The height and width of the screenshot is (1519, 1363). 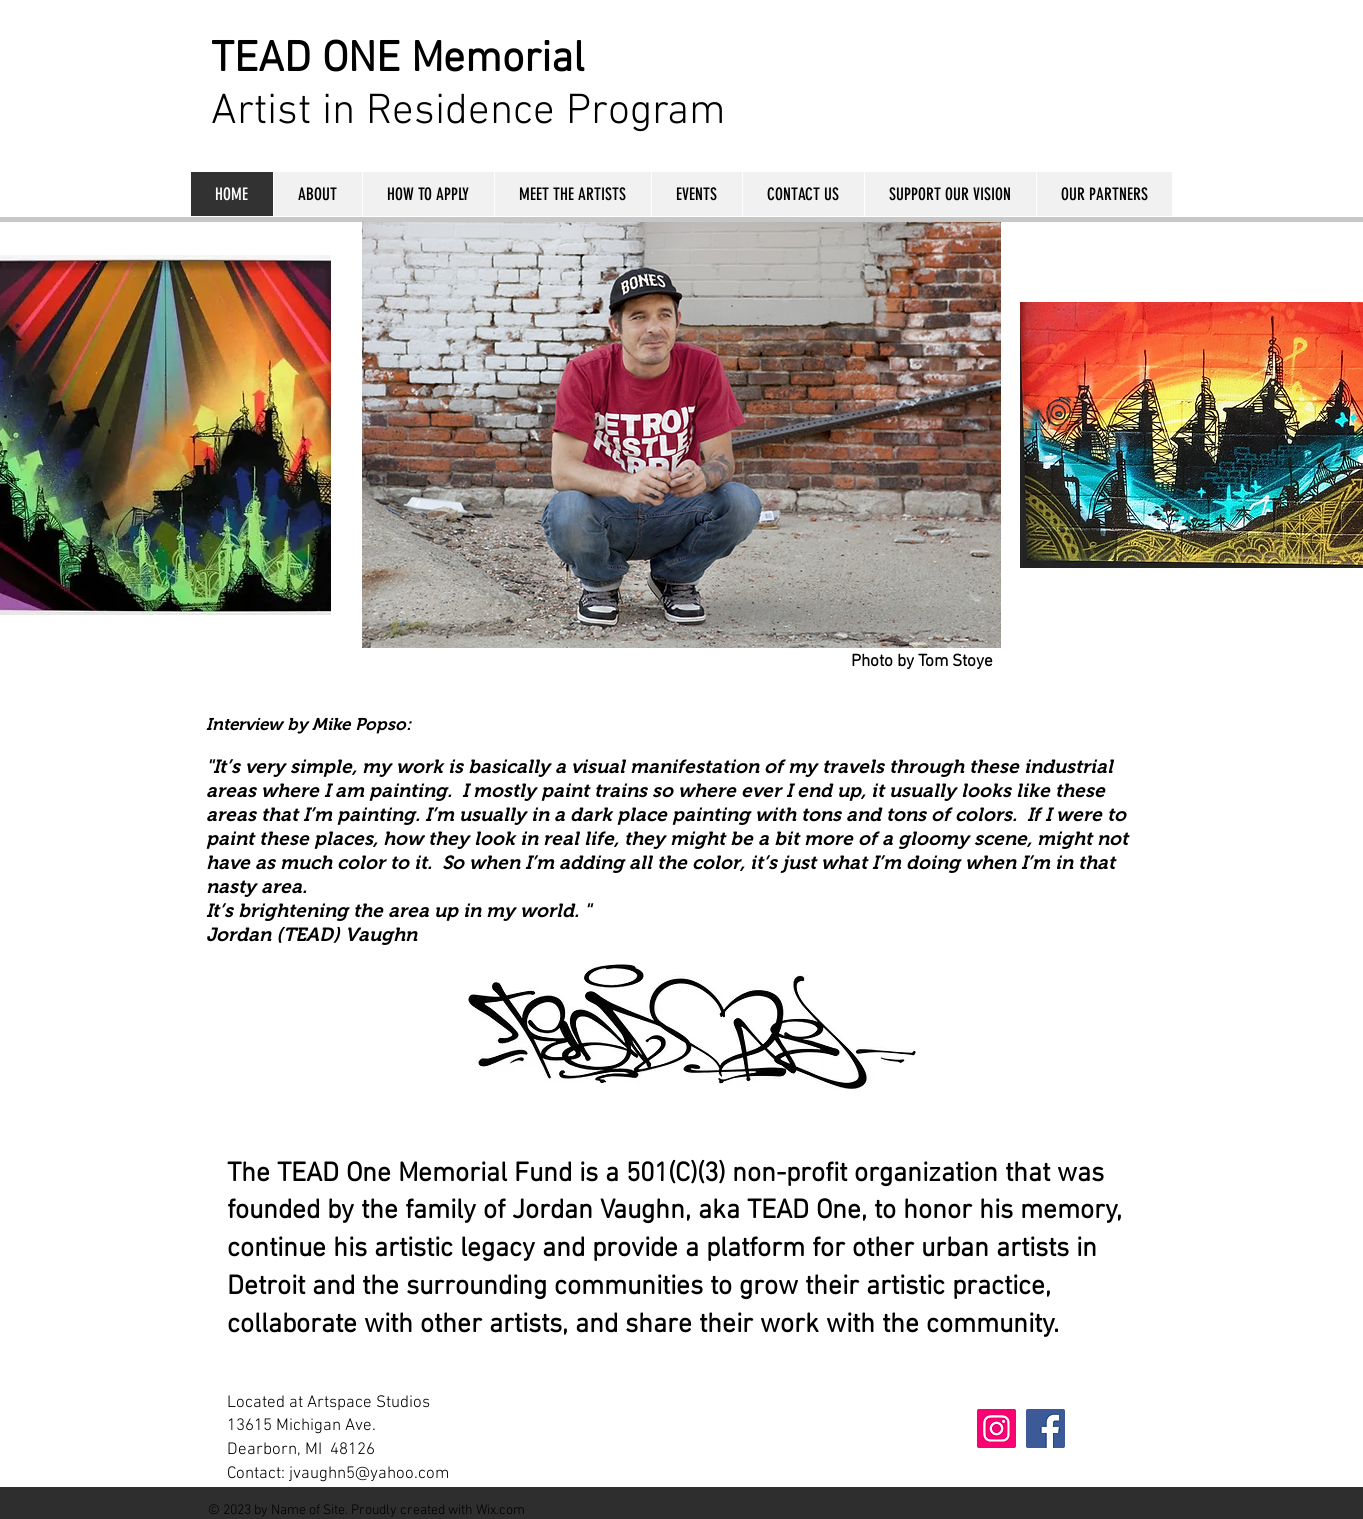 What do you see at coordinates (500, 1510) in the screenshot?
I see `Wix.com` at bounding box center [500, 1510].